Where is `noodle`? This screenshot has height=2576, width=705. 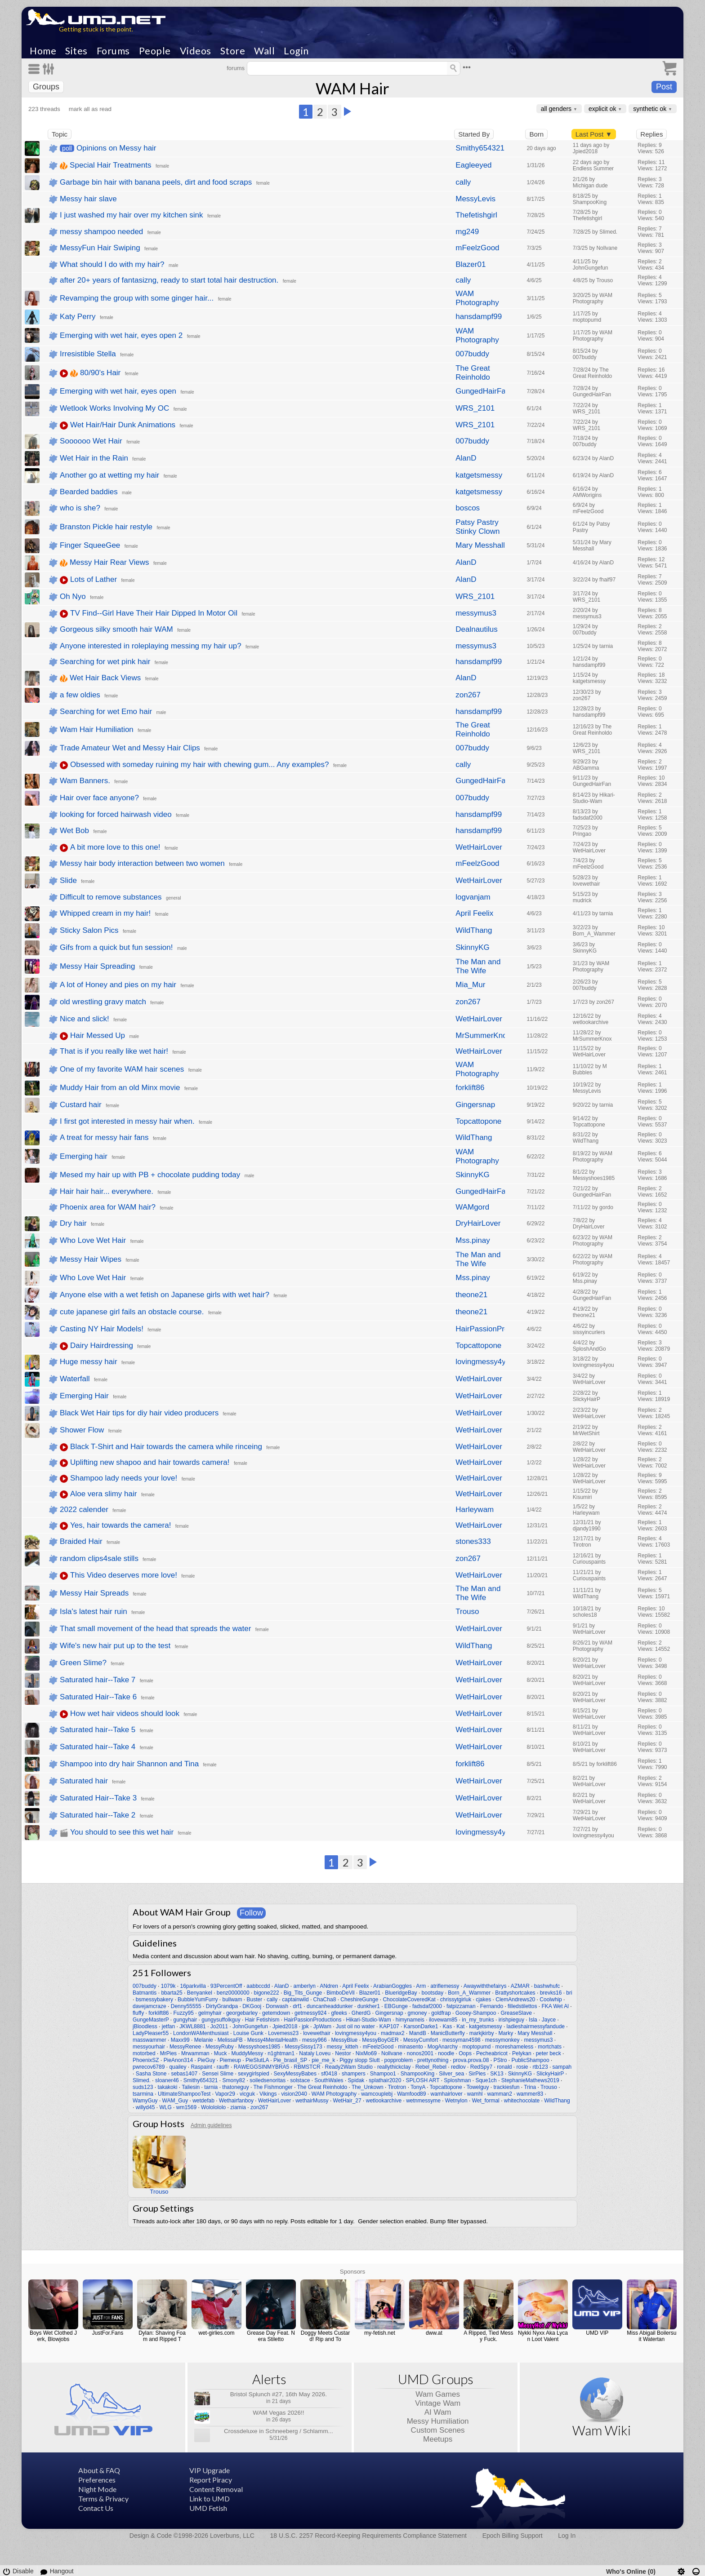 noodle is located at coordinates (446, 2053).